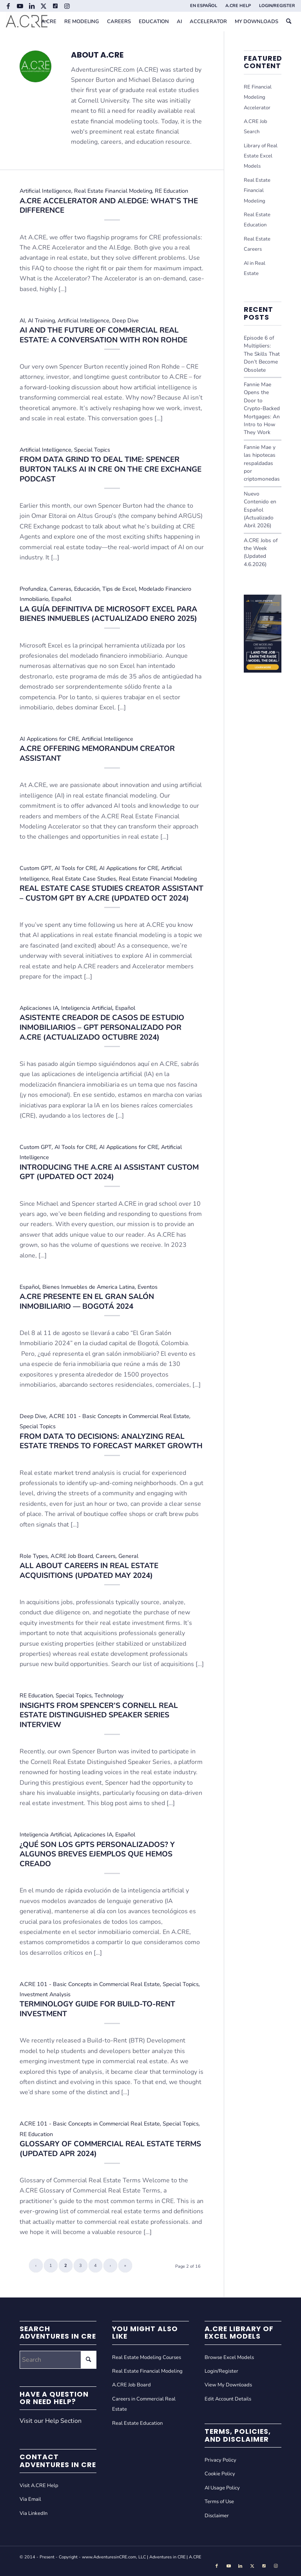 This screenshot has width=301, height=2576. I want to click on AI Tools for CRE, so click(75, 868).